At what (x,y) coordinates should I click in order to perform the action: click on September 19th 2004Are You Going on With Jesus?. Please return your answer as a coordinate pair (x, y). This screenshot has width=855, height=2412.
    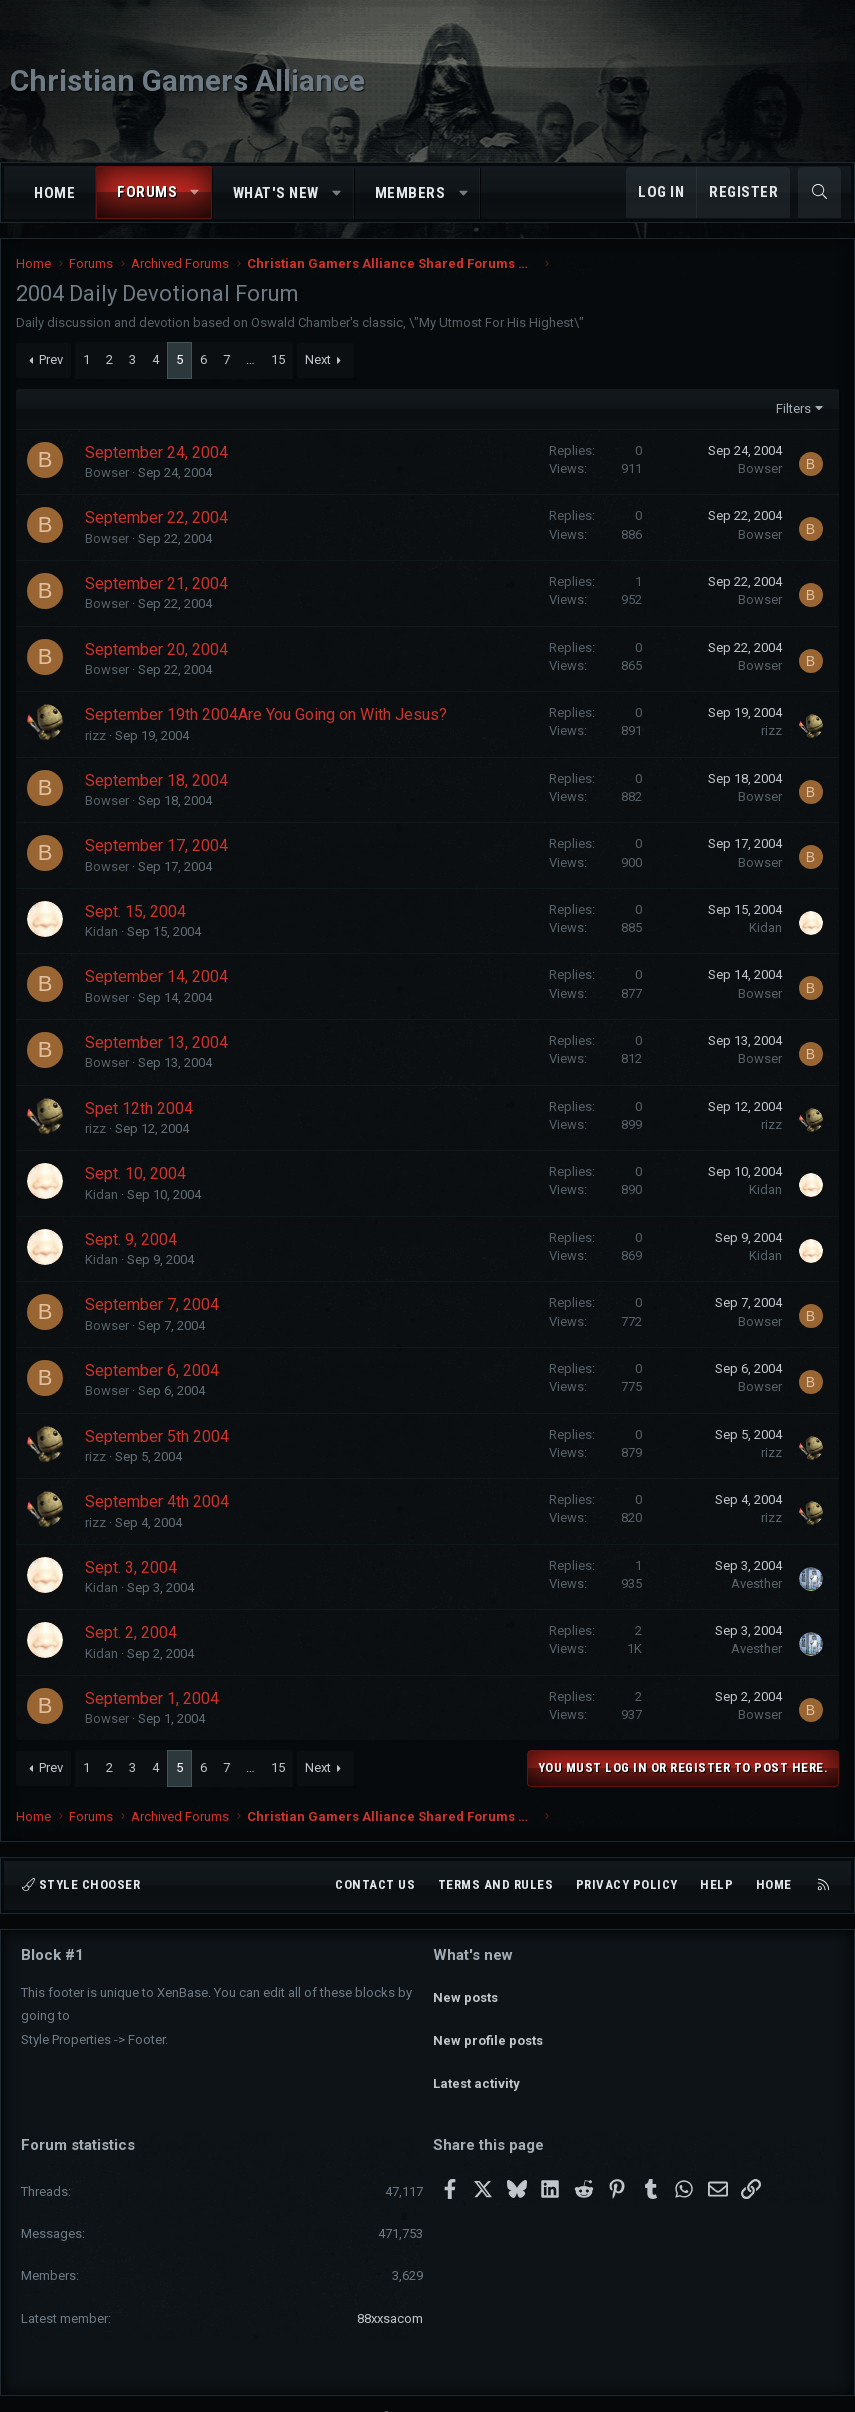
    Looking at the image, I should click on (266, 714).